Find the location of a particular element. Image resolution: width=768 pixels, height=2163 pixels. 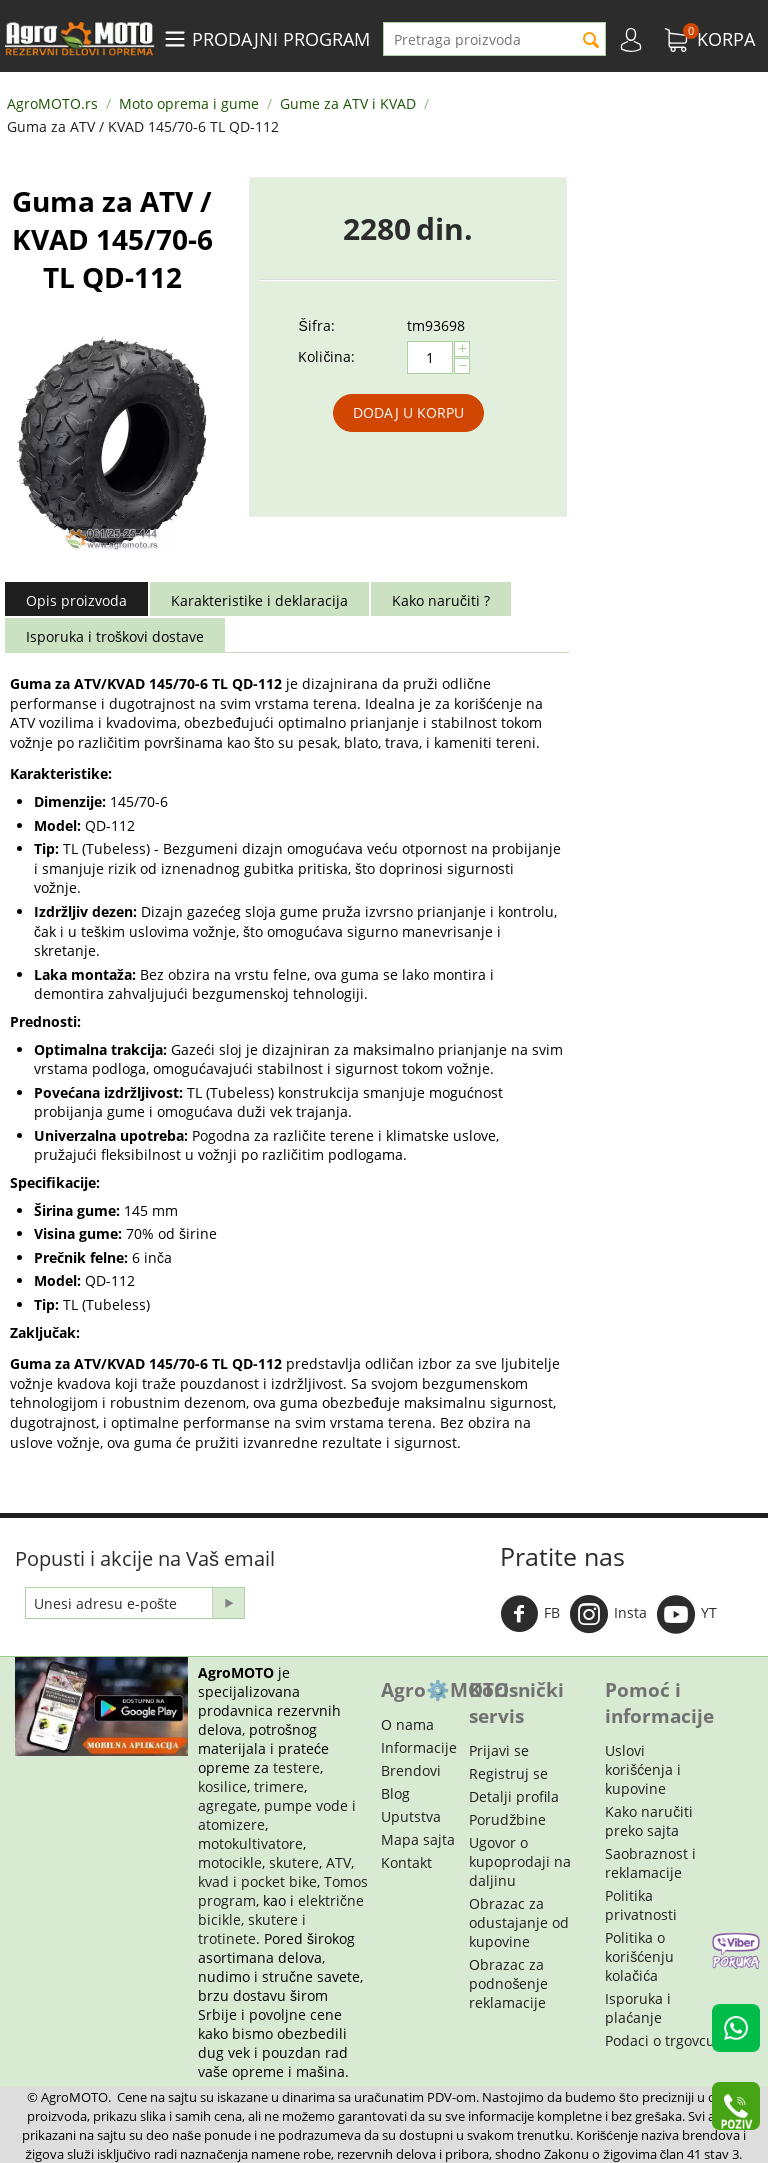

električne bicikle, skutere i trotinete is located at coordinates (281, 1919).